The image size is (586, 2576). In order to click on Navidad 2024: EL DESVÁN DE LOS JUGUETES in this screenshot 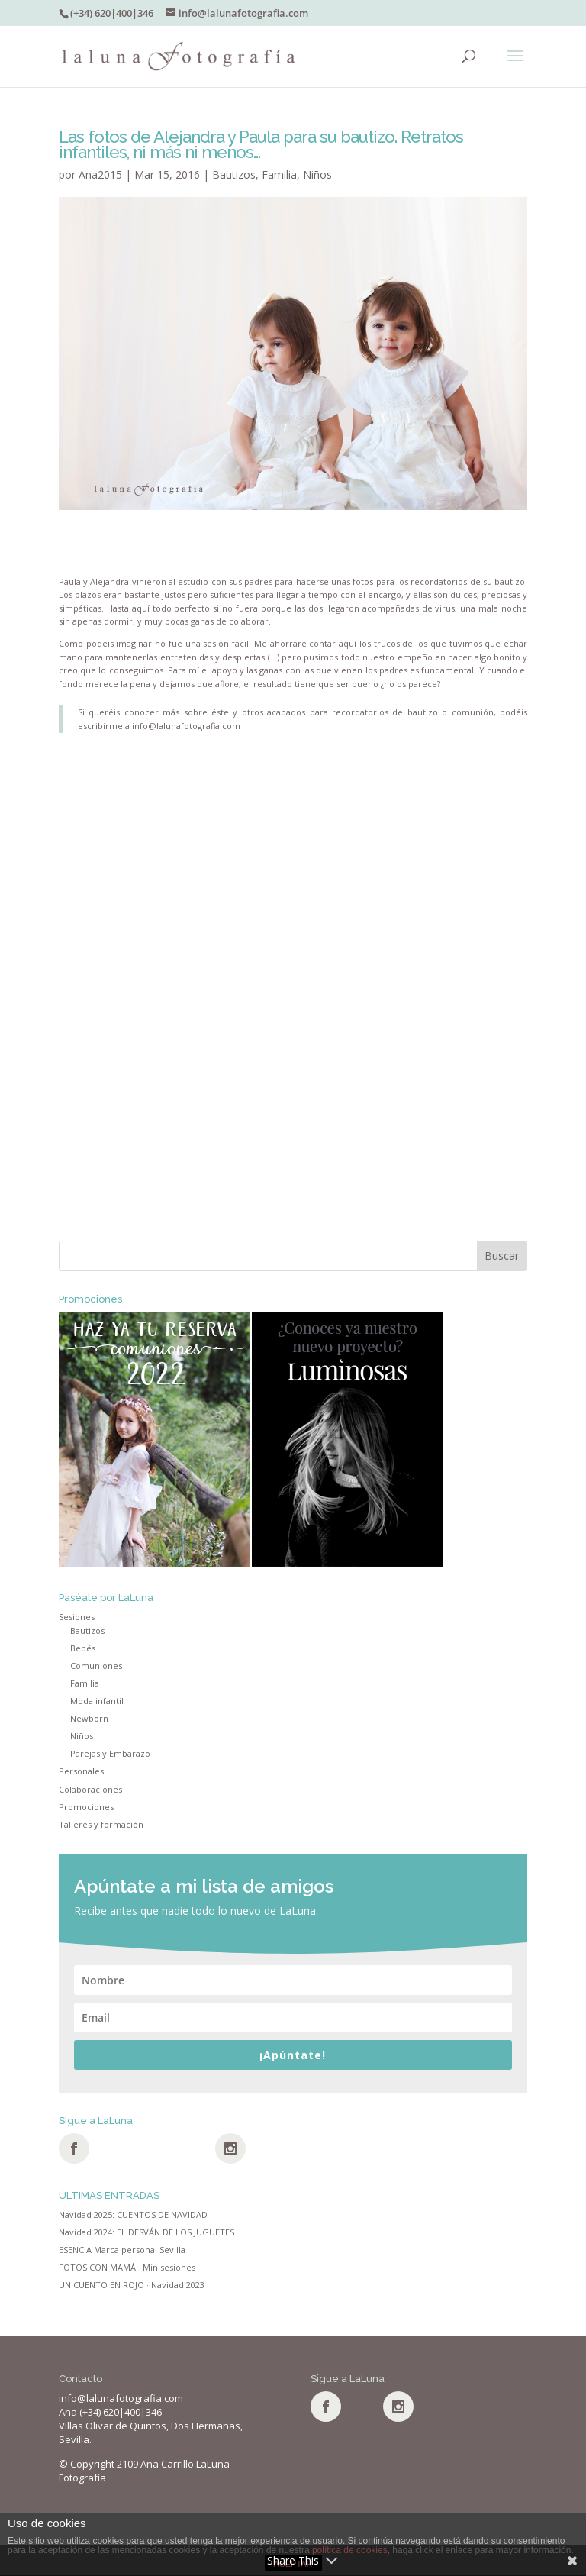, I will do `click(146, 2232)`.